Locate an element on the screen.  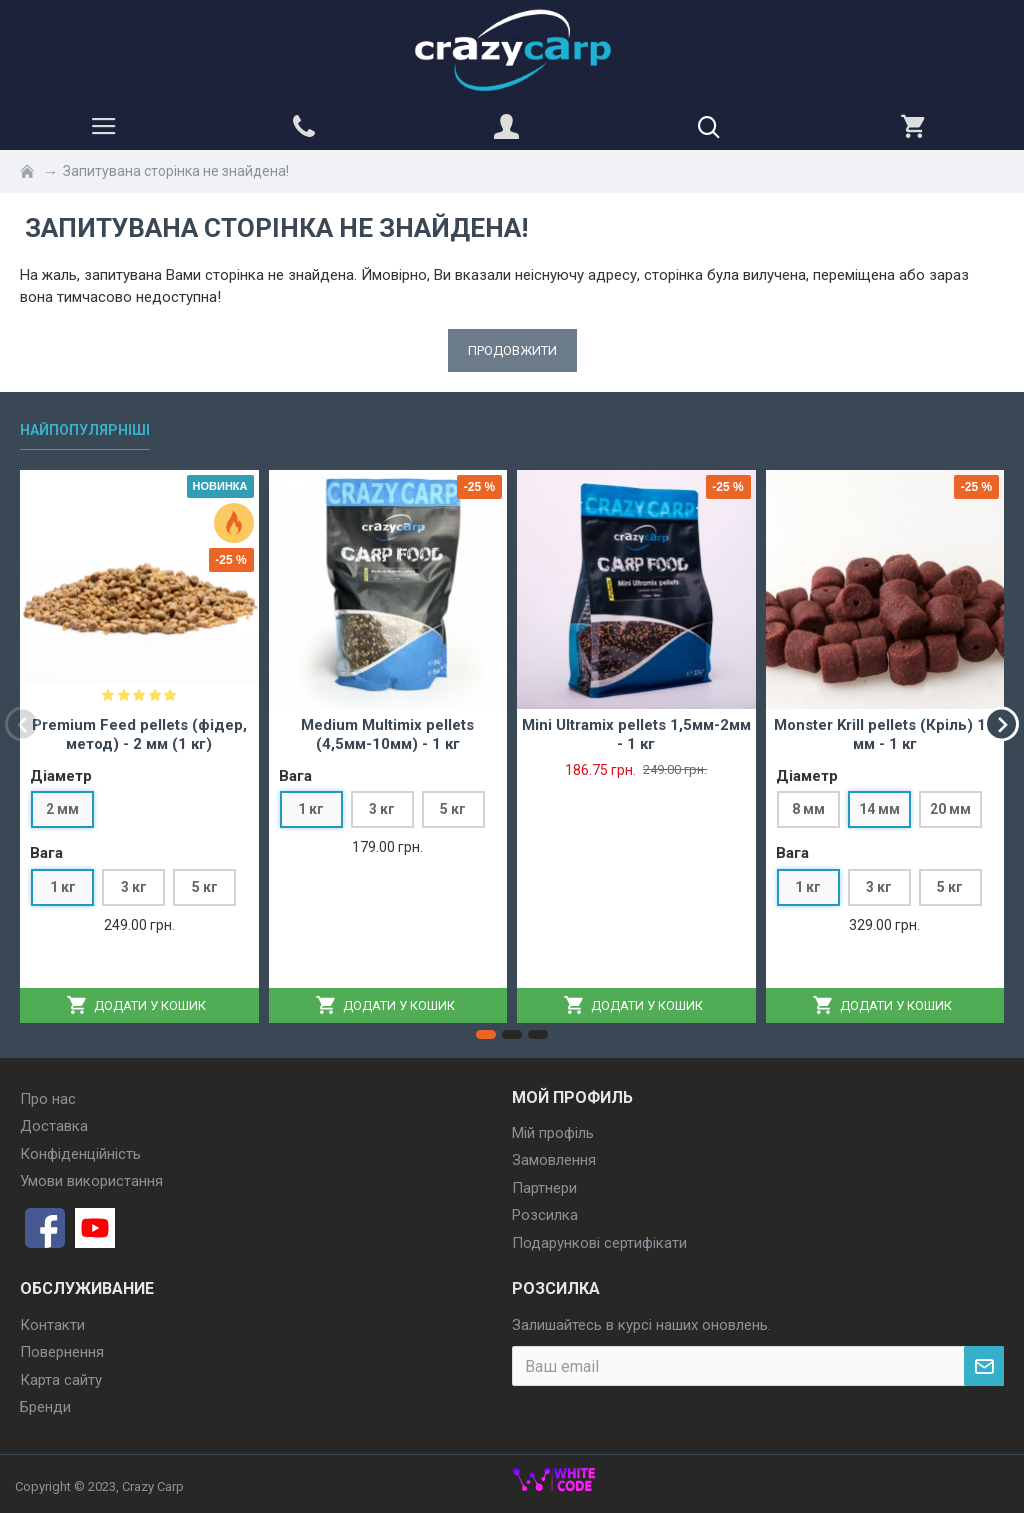
Продовжити is located at coordinates (512, 350).